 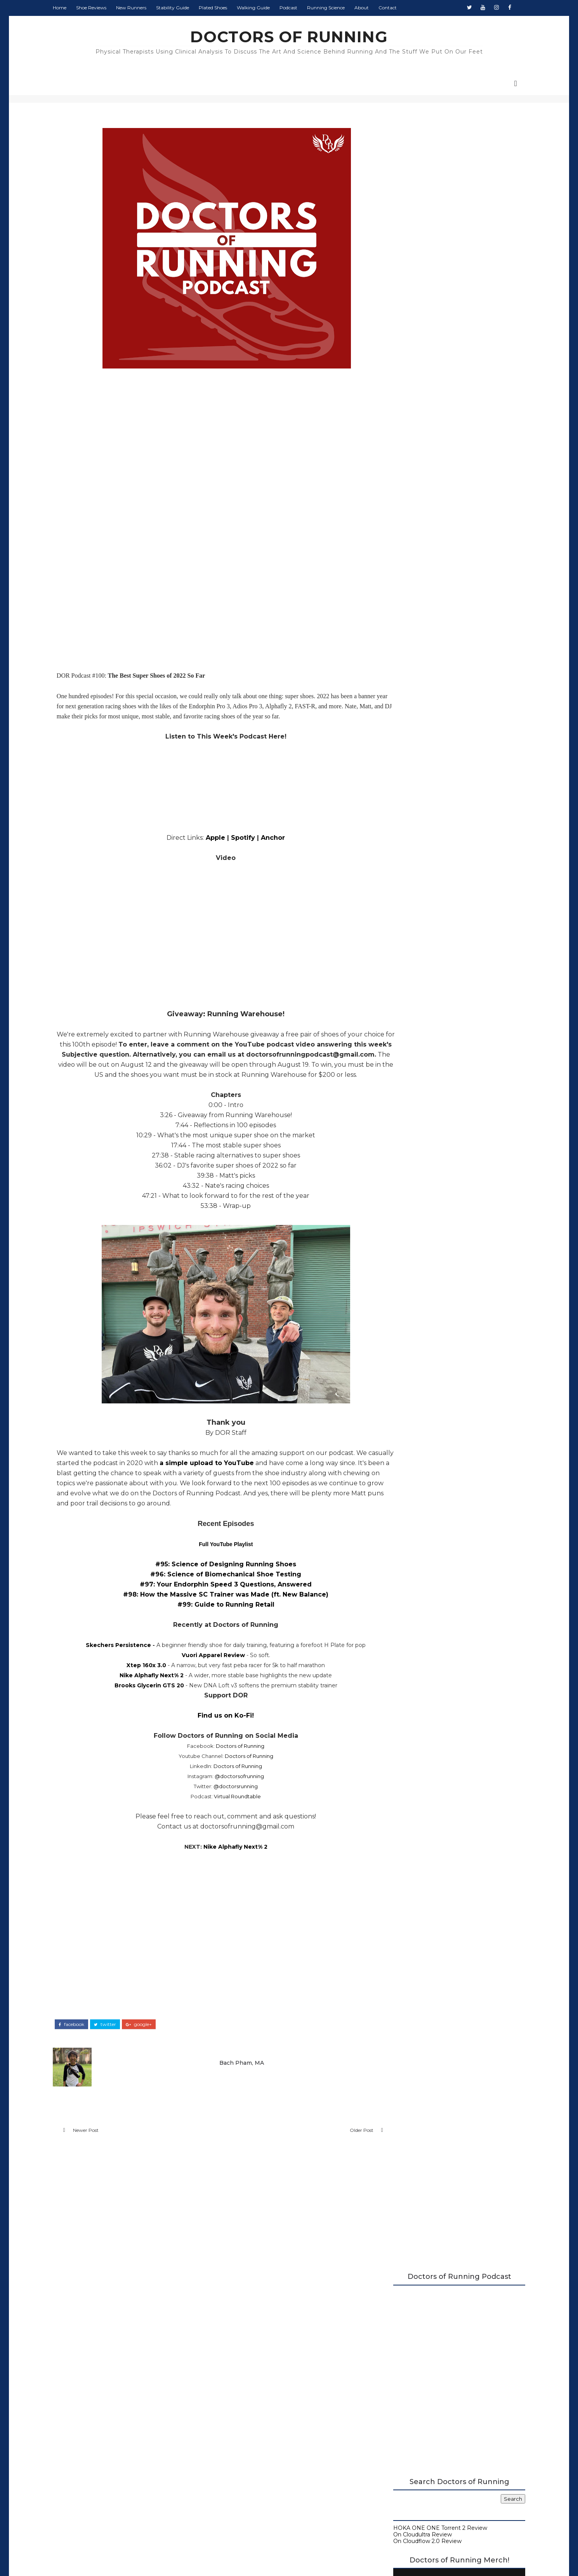 What do you see at coordinates (69, 7) in the screenshot?
I see `Home` at bounding box center [69, 7].